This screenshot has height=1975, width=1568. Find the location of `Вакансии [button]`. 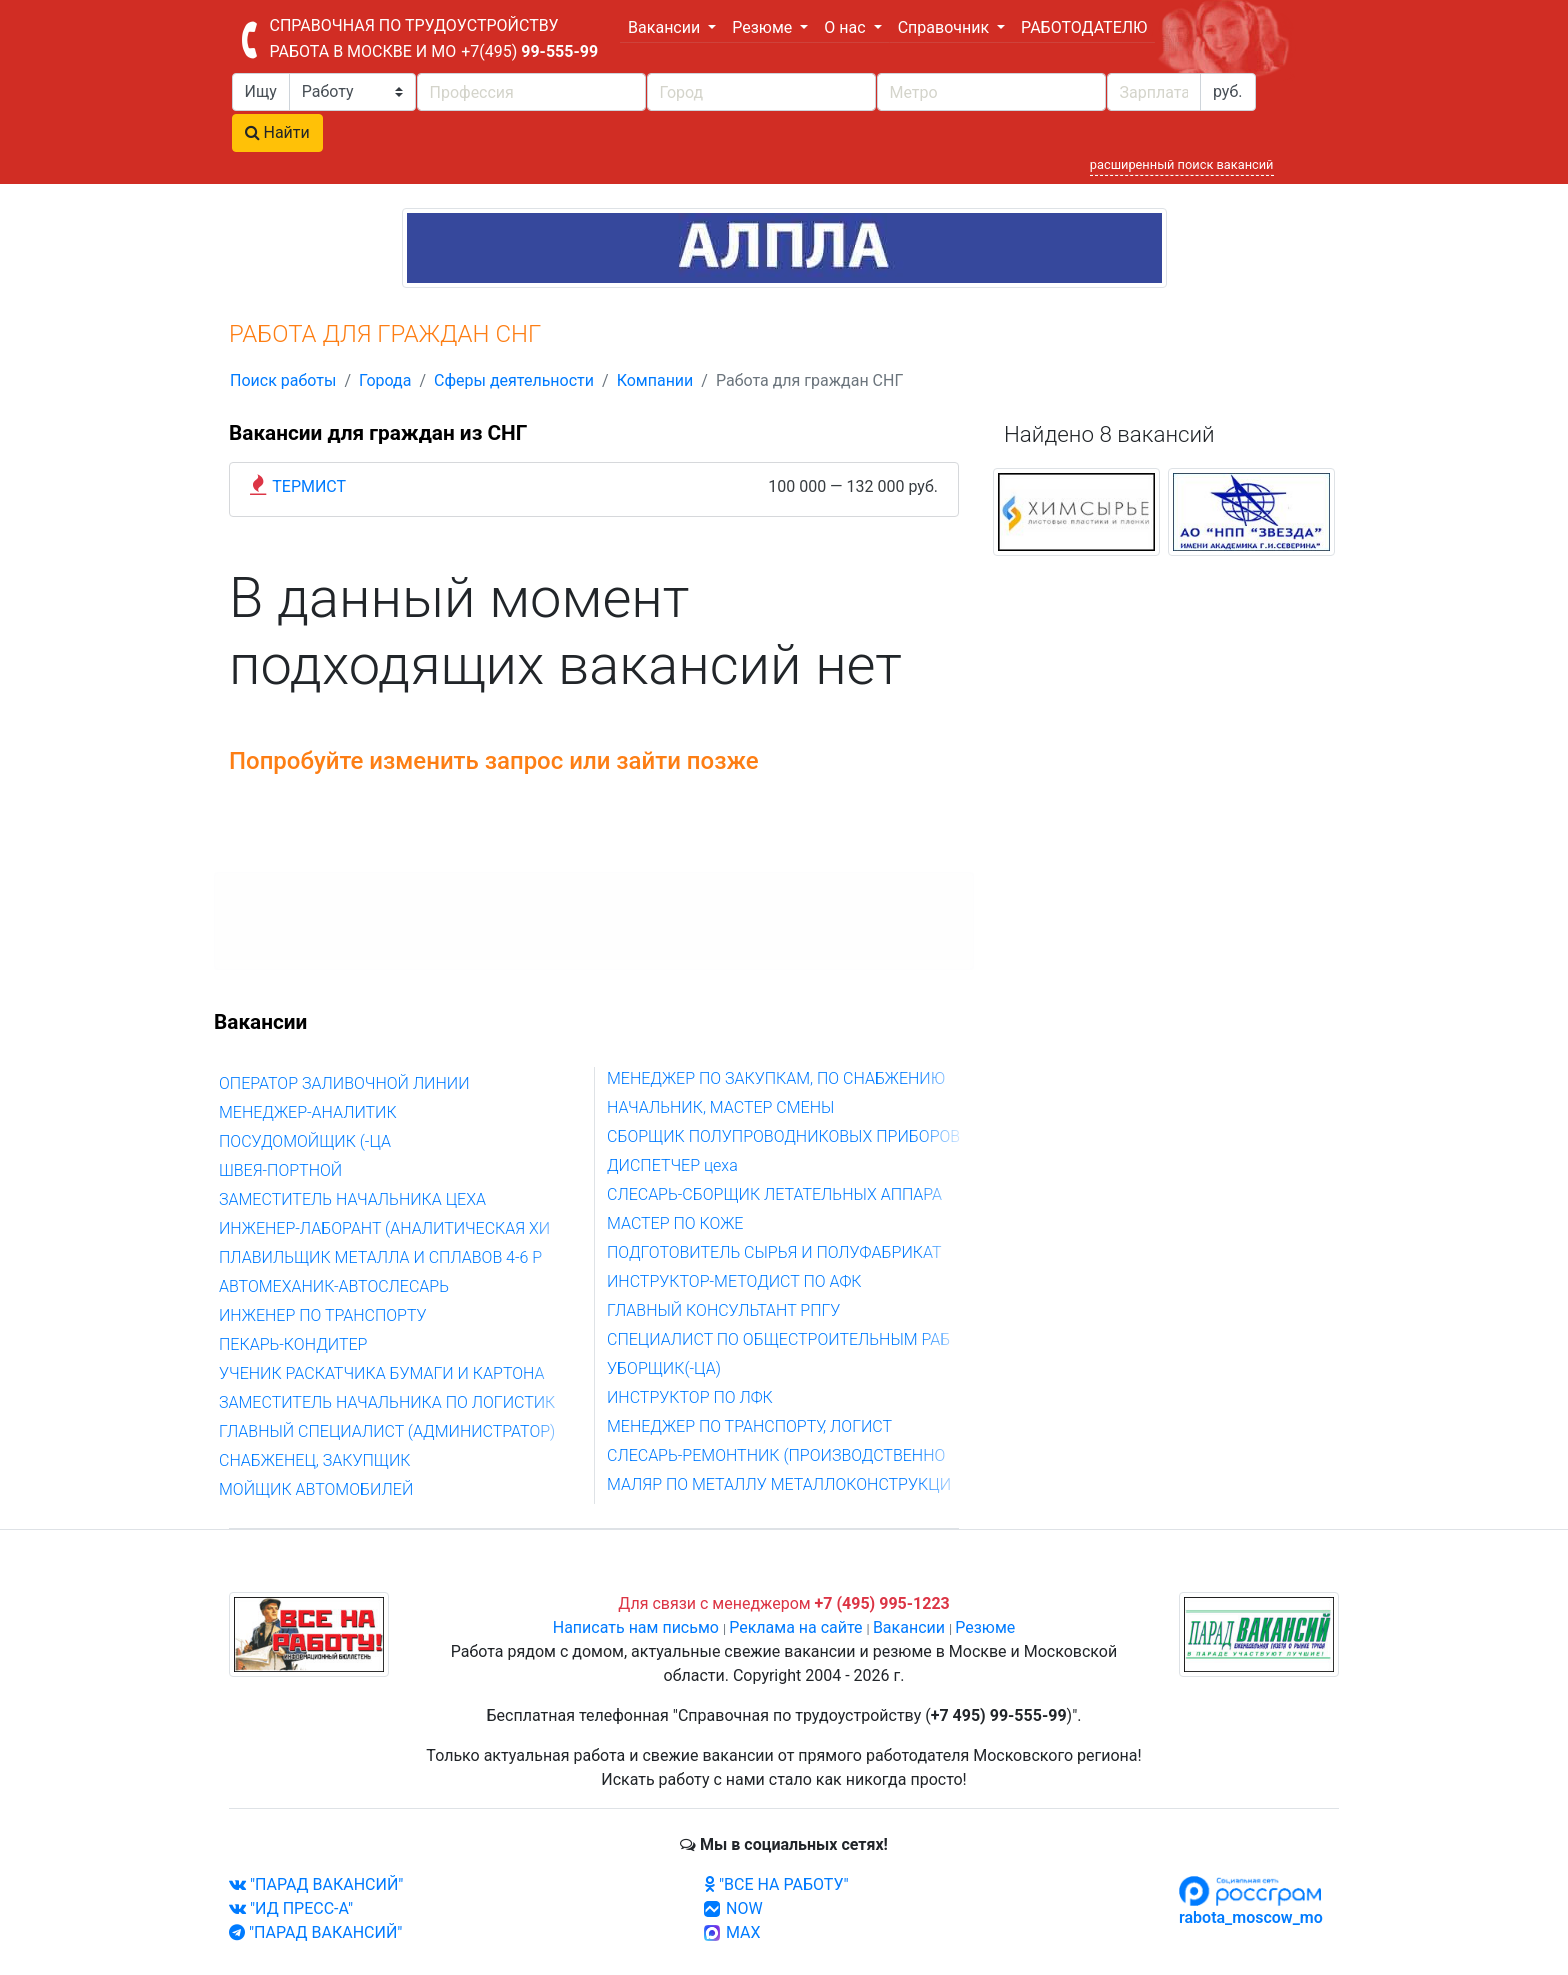

Вакансии [button] is located at coordinates (666, 27).